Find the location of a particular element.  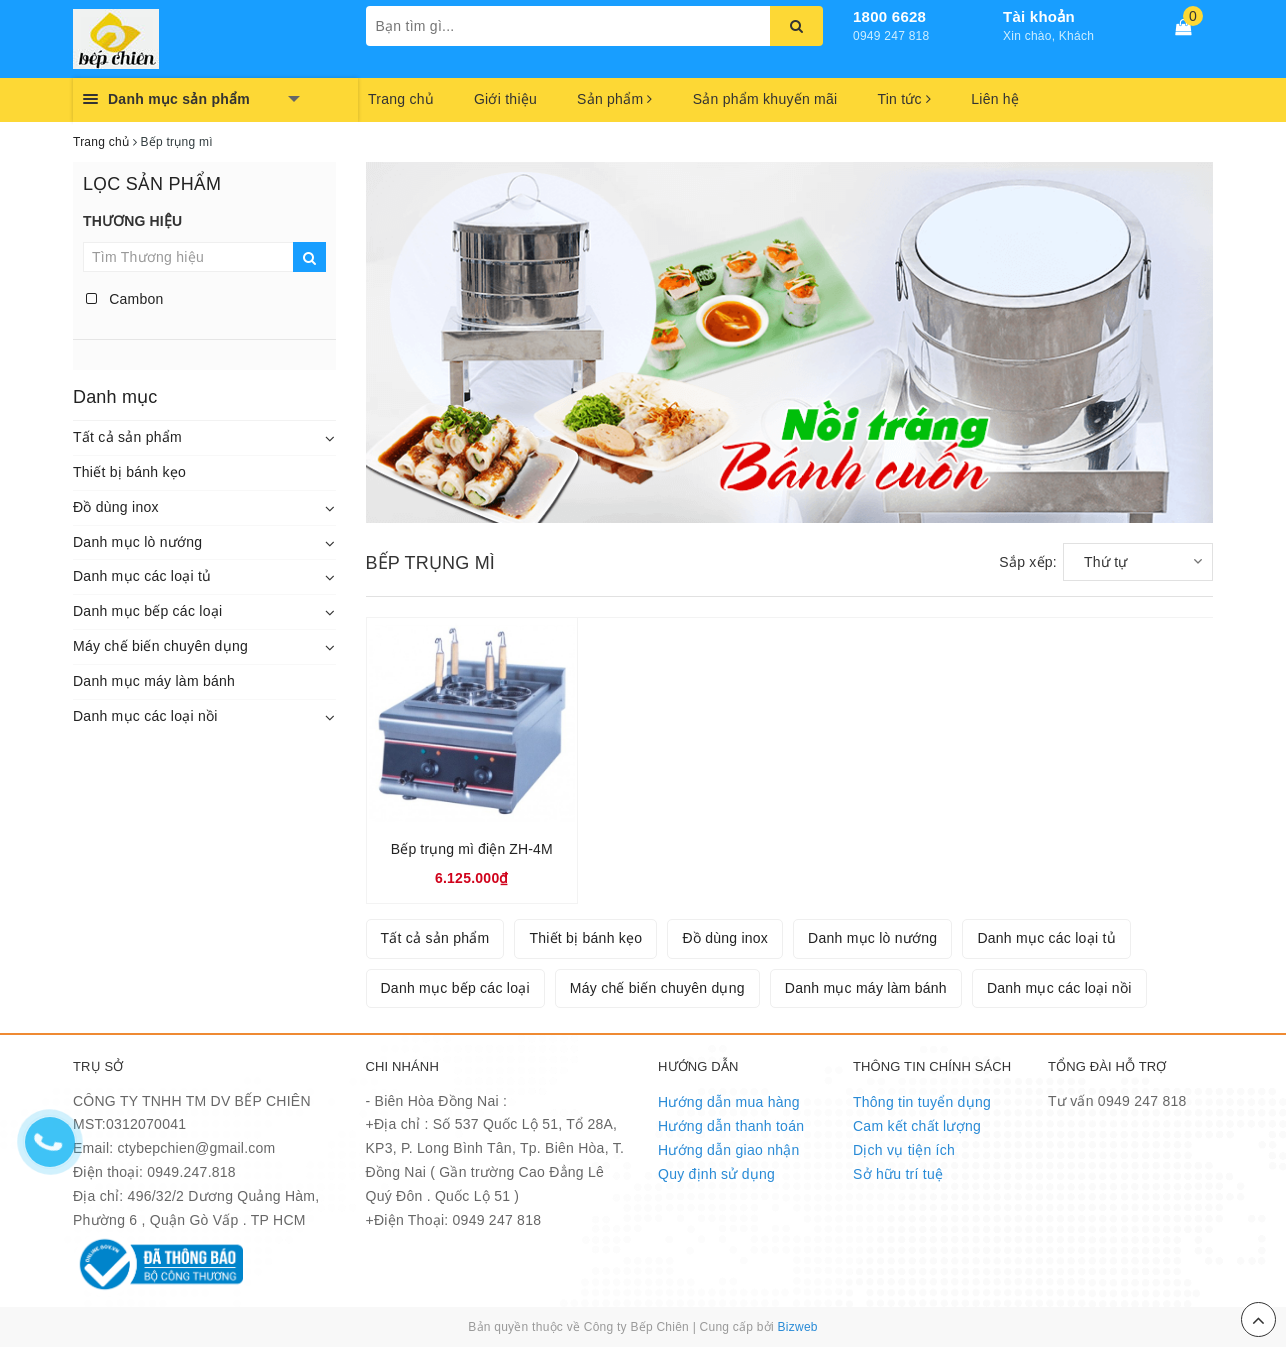

Liên hệ is located at coordinates (995, 99).